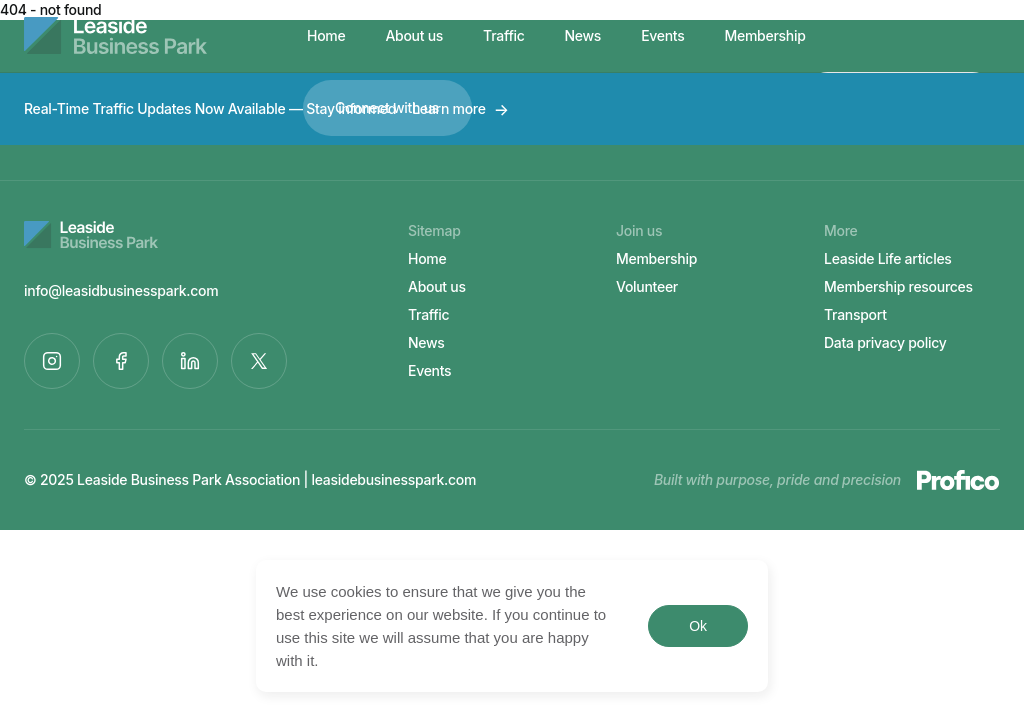 This screenshot has height=720, width=1024. Describe the element at coordinates (885, 342) in the screenshot. I see `Data privacy policy` at that location.